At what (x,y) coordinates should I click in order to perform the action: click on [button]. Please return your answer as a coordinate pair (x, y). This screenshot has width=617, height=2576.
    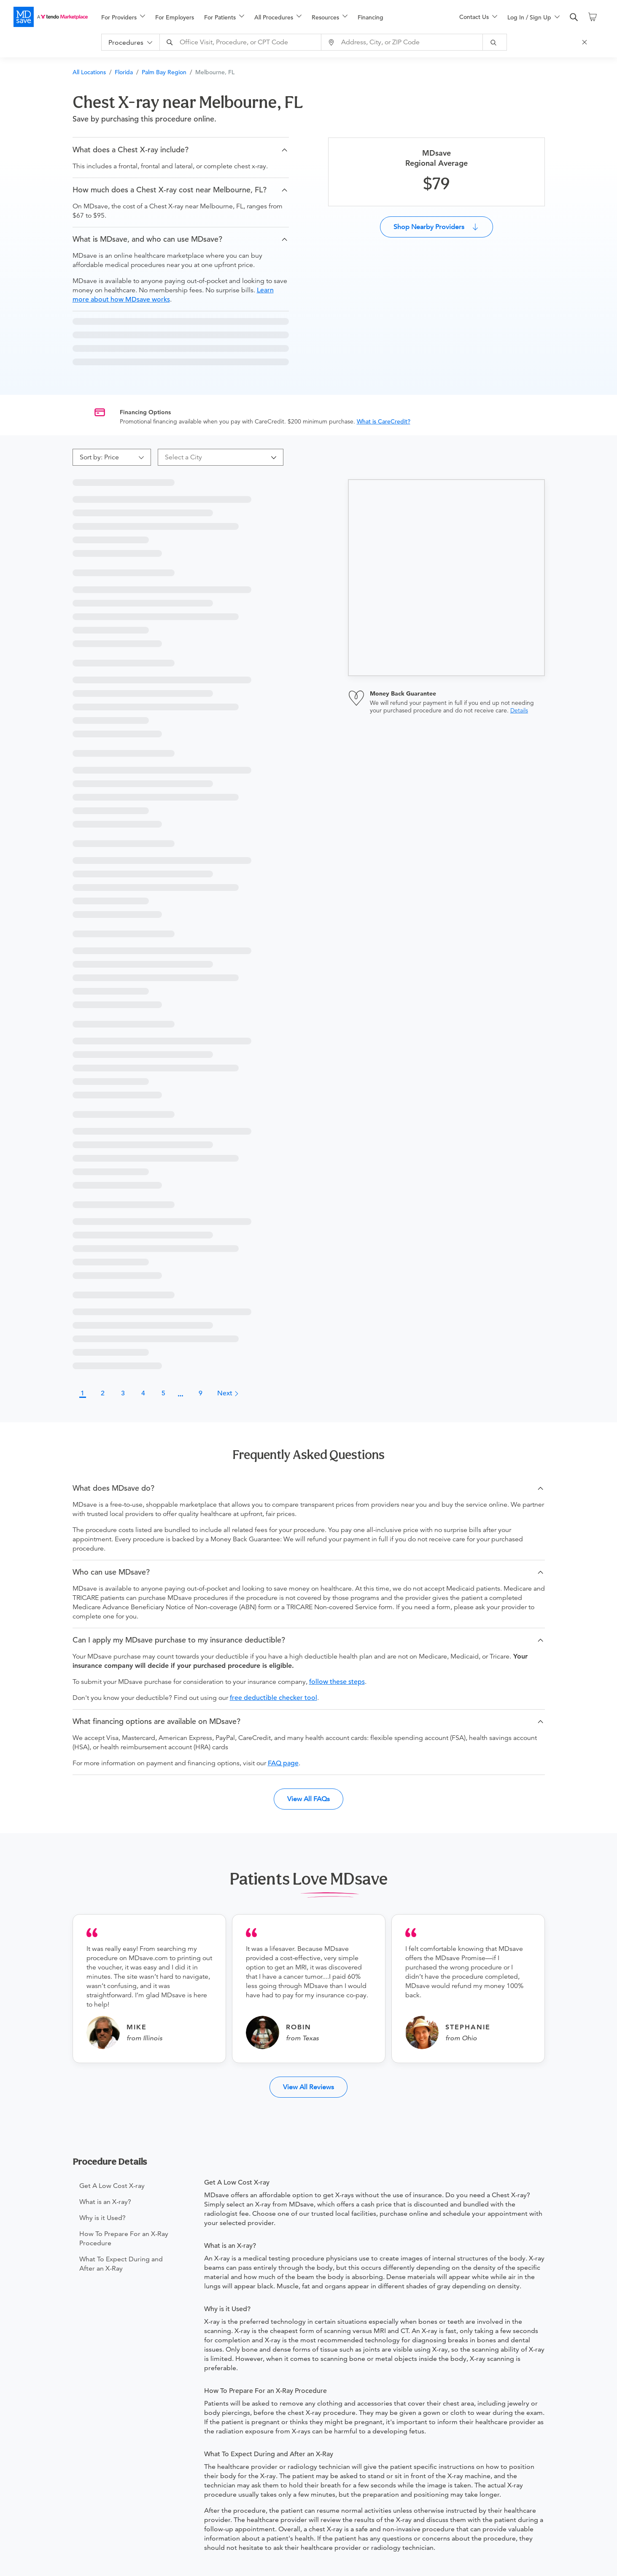
    Looking at the image, I should click on (181, 150).